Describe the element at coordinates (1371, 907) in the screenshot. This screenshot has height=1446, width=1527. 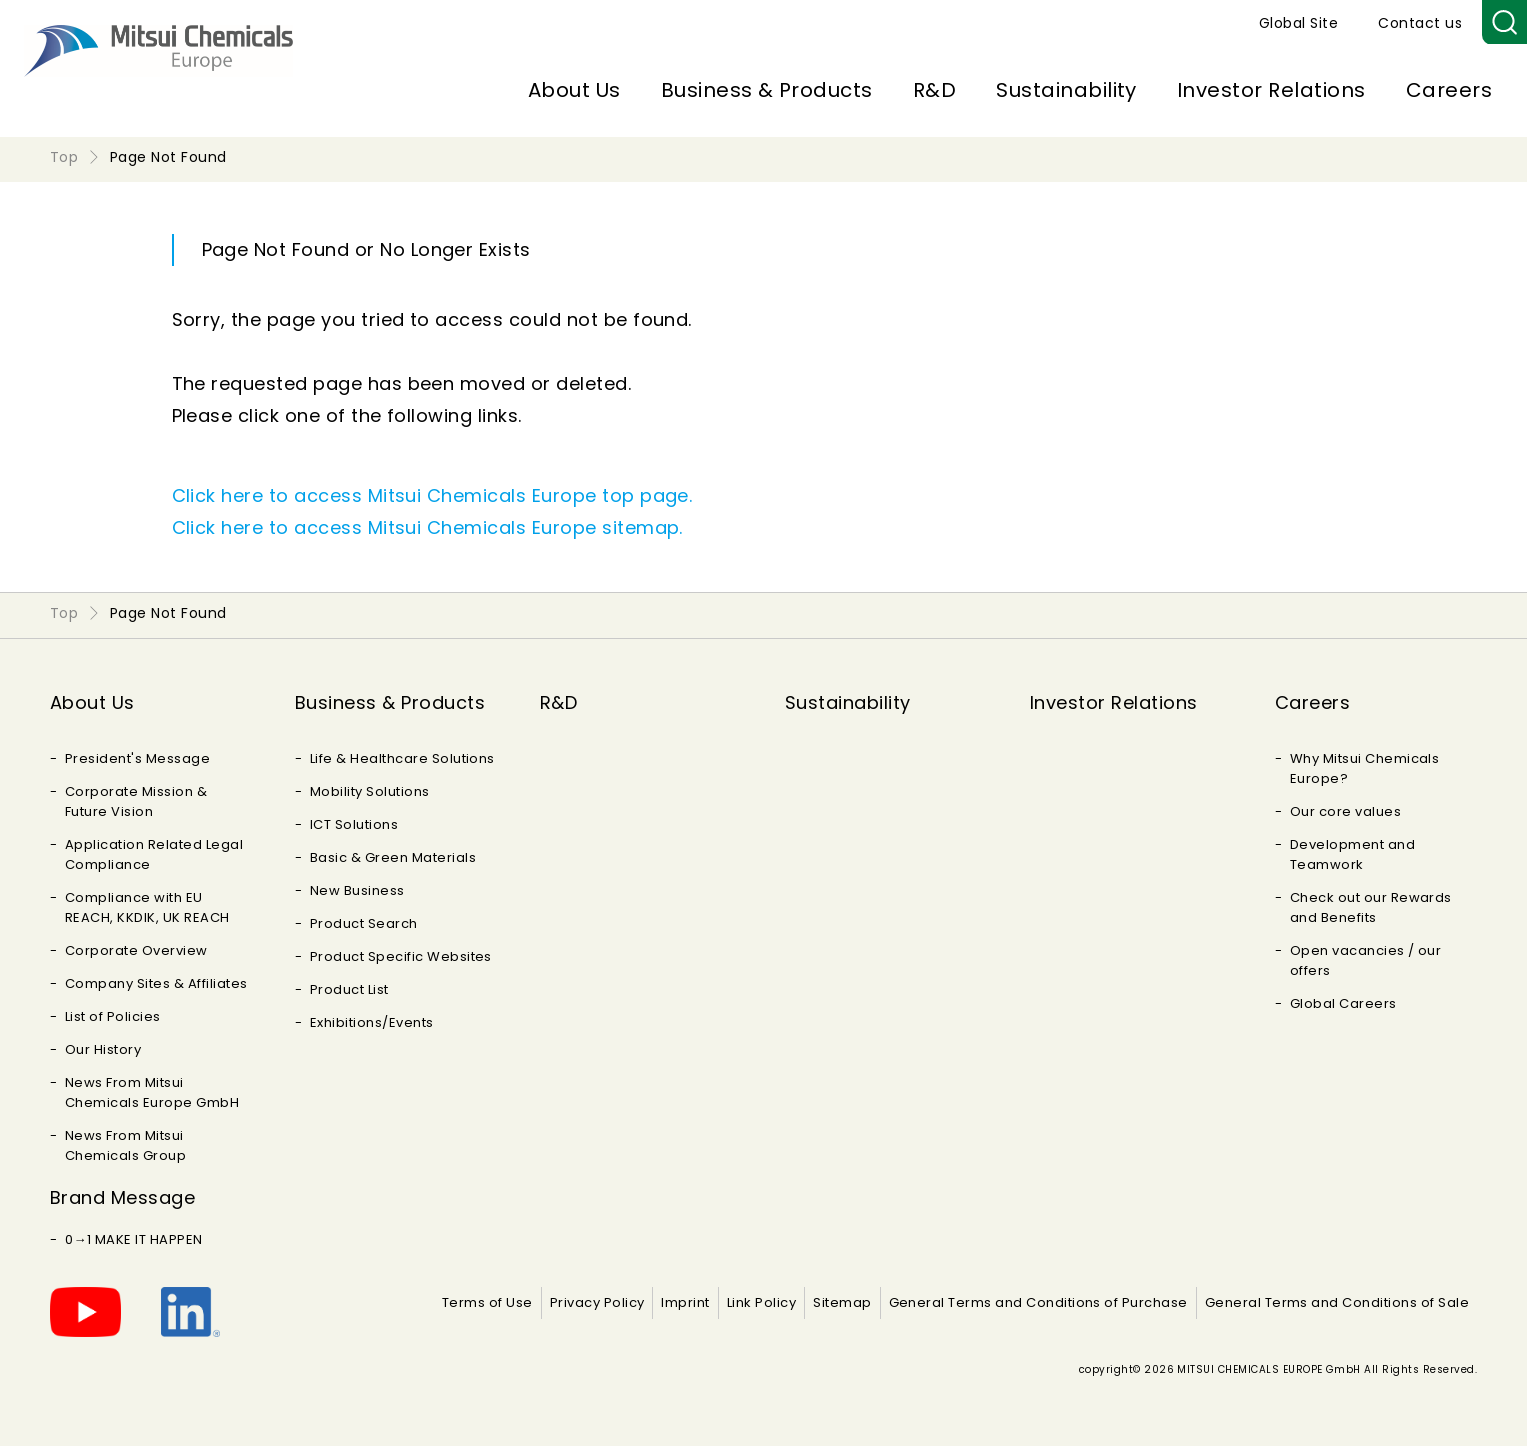
I see `Check out our Rewards and Benefits` at that location.